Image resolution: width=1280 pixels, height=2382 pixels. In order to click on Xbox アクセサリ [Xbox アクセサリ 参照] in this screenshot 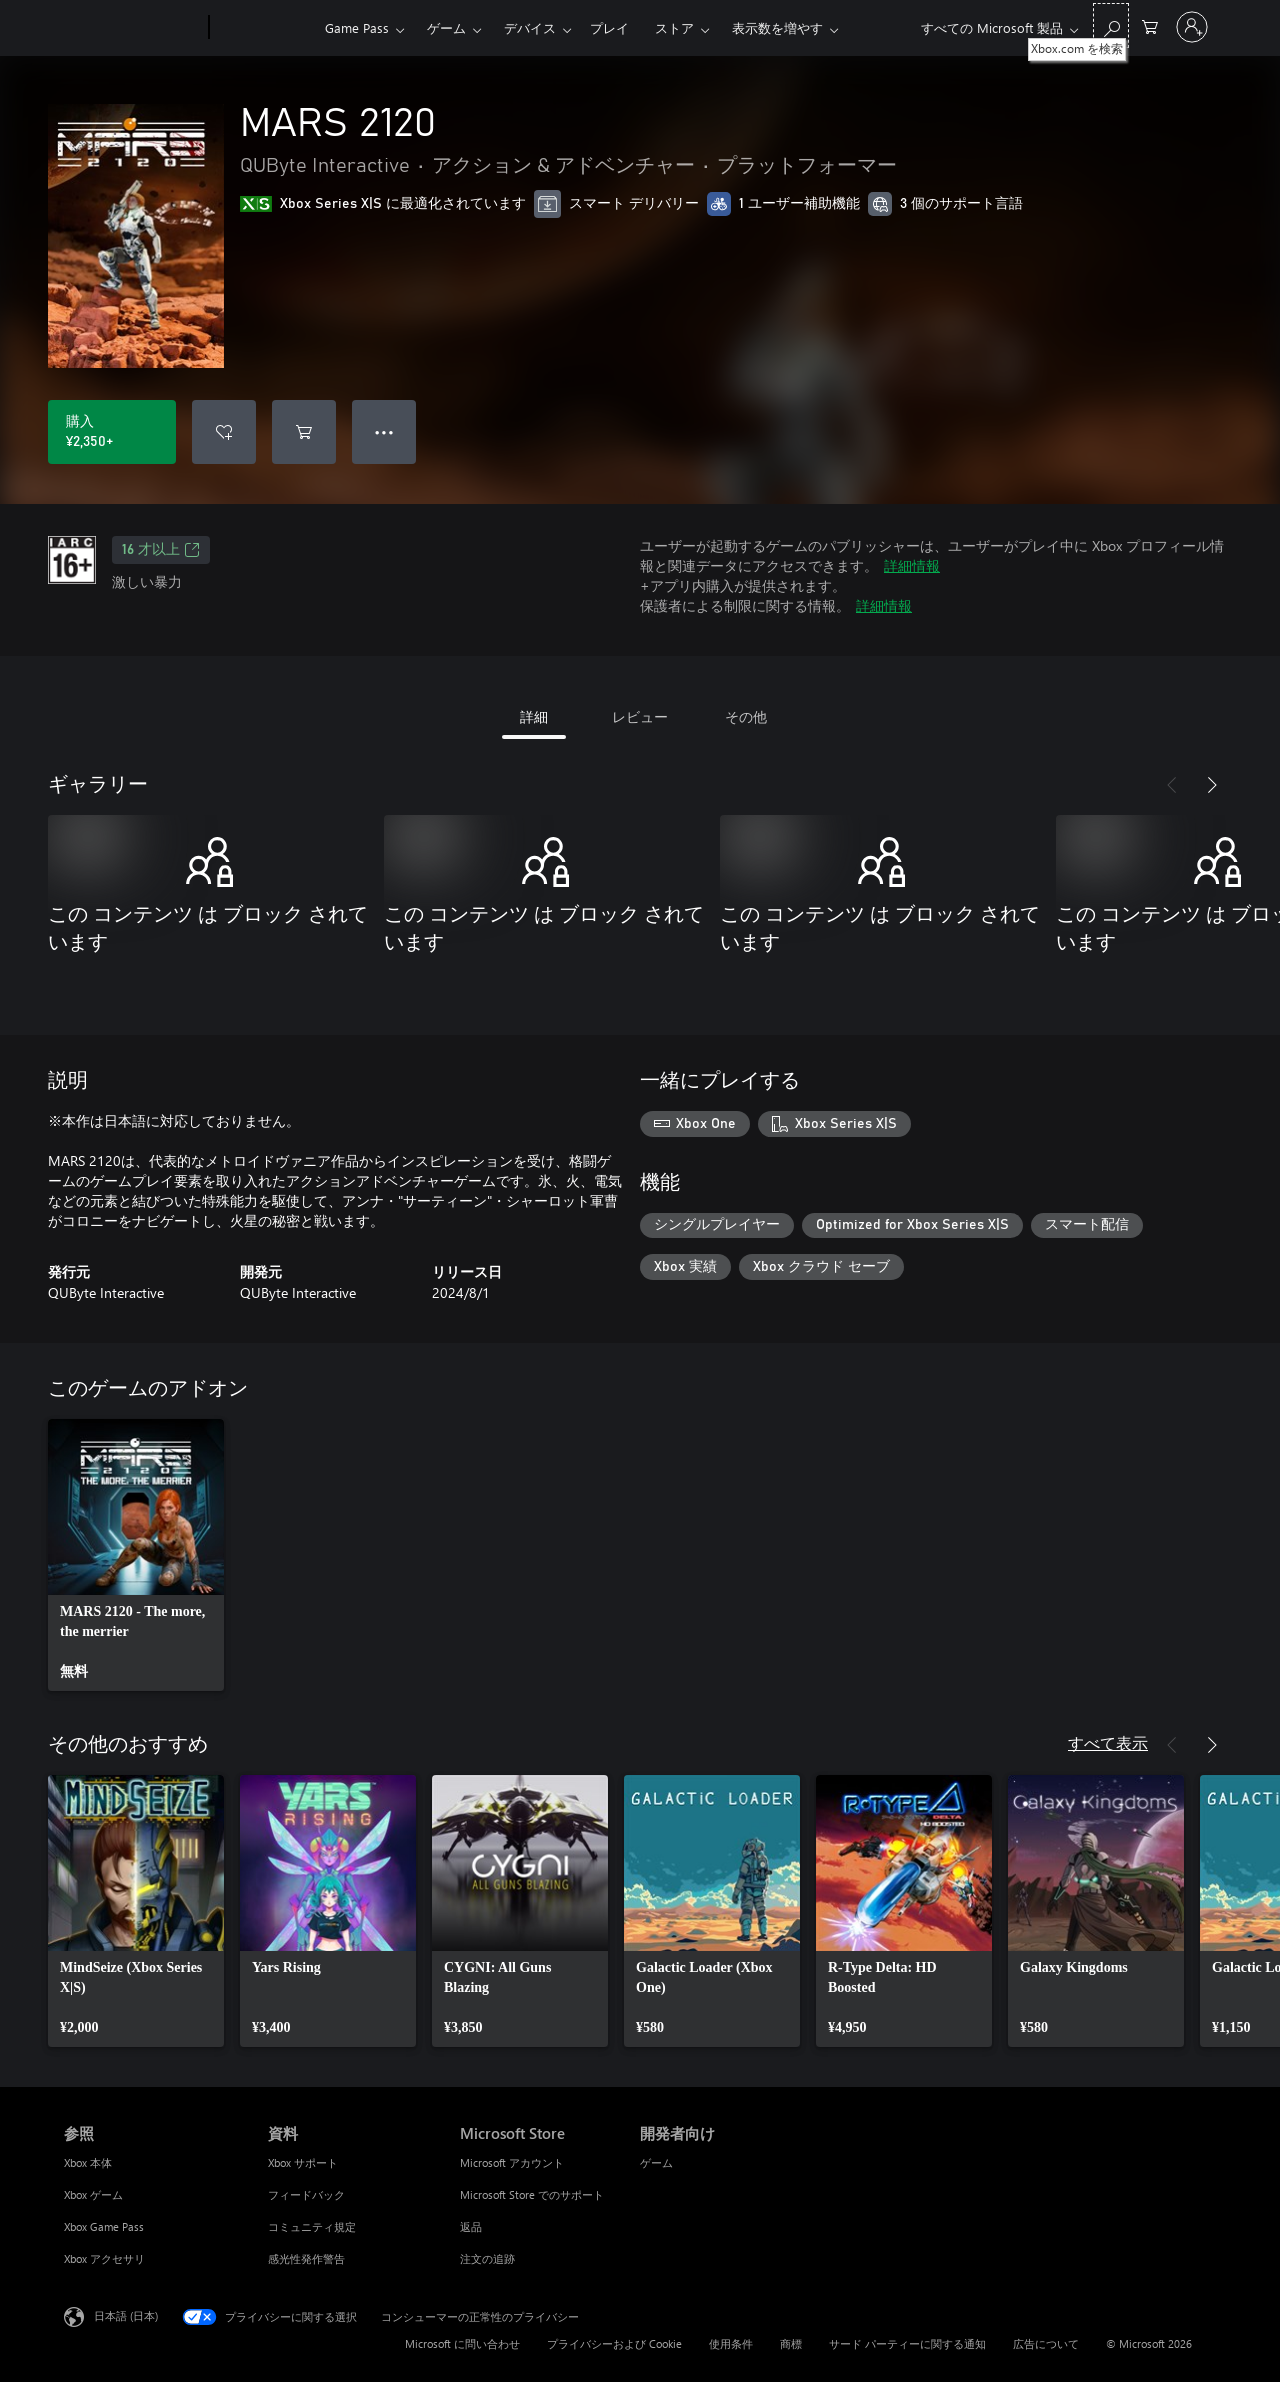, I will do `click(104, 2258)`.